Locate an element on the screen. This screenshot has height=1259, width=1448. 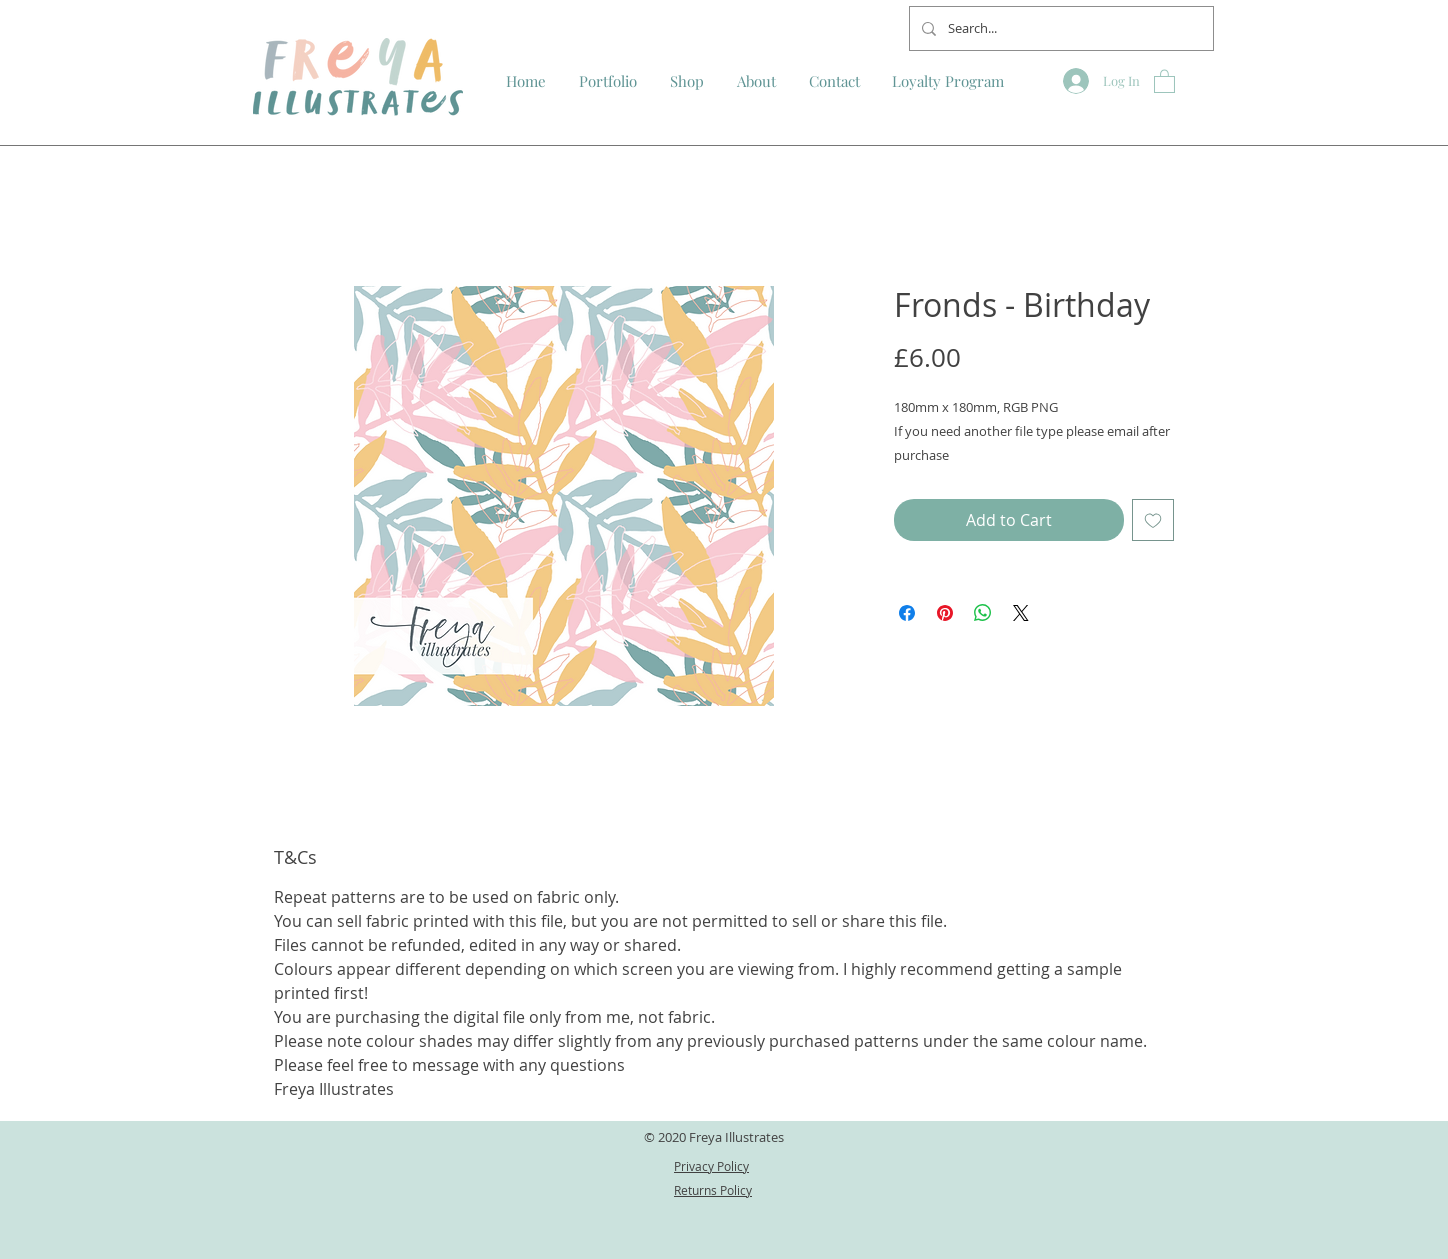
[button] is located at coordinates (1164, 80).